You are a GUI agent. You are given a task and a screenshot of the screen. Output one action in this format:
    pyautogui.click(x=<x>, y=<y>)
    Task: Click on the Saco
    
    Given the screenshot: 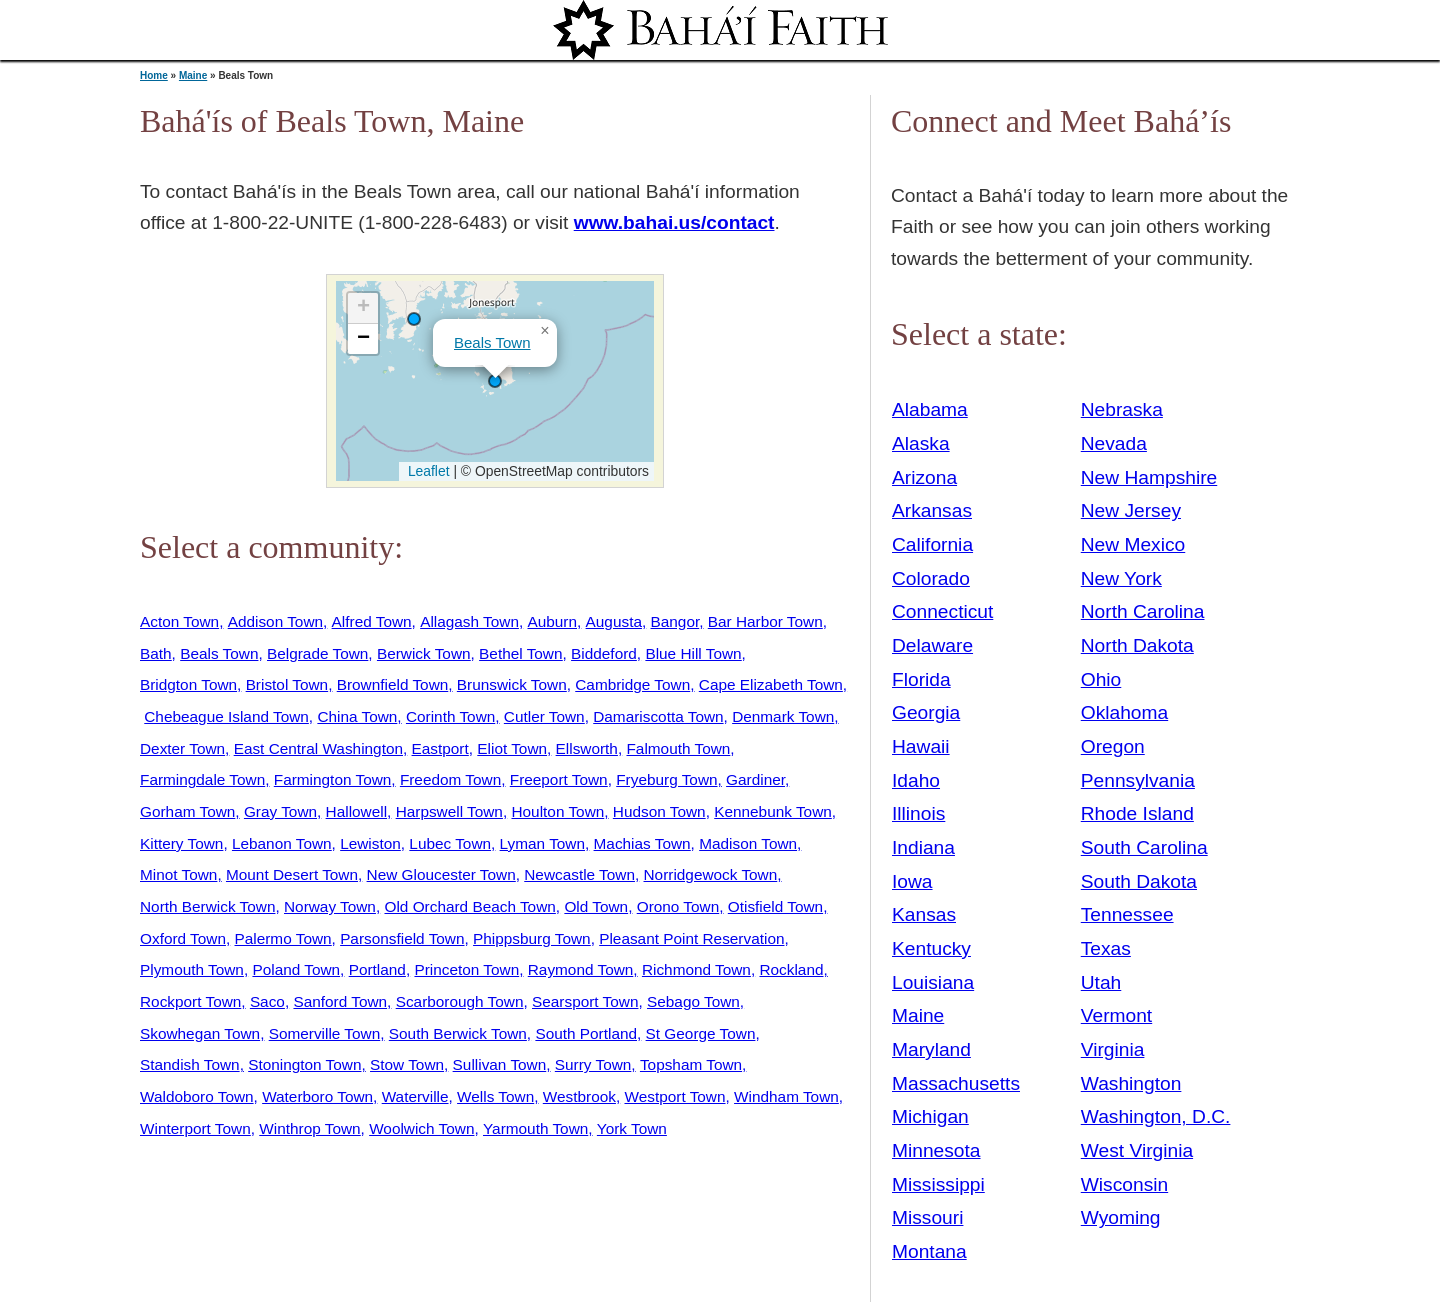 What is the action you would take?
    pyautogui.click(x=267, y=1001)
    